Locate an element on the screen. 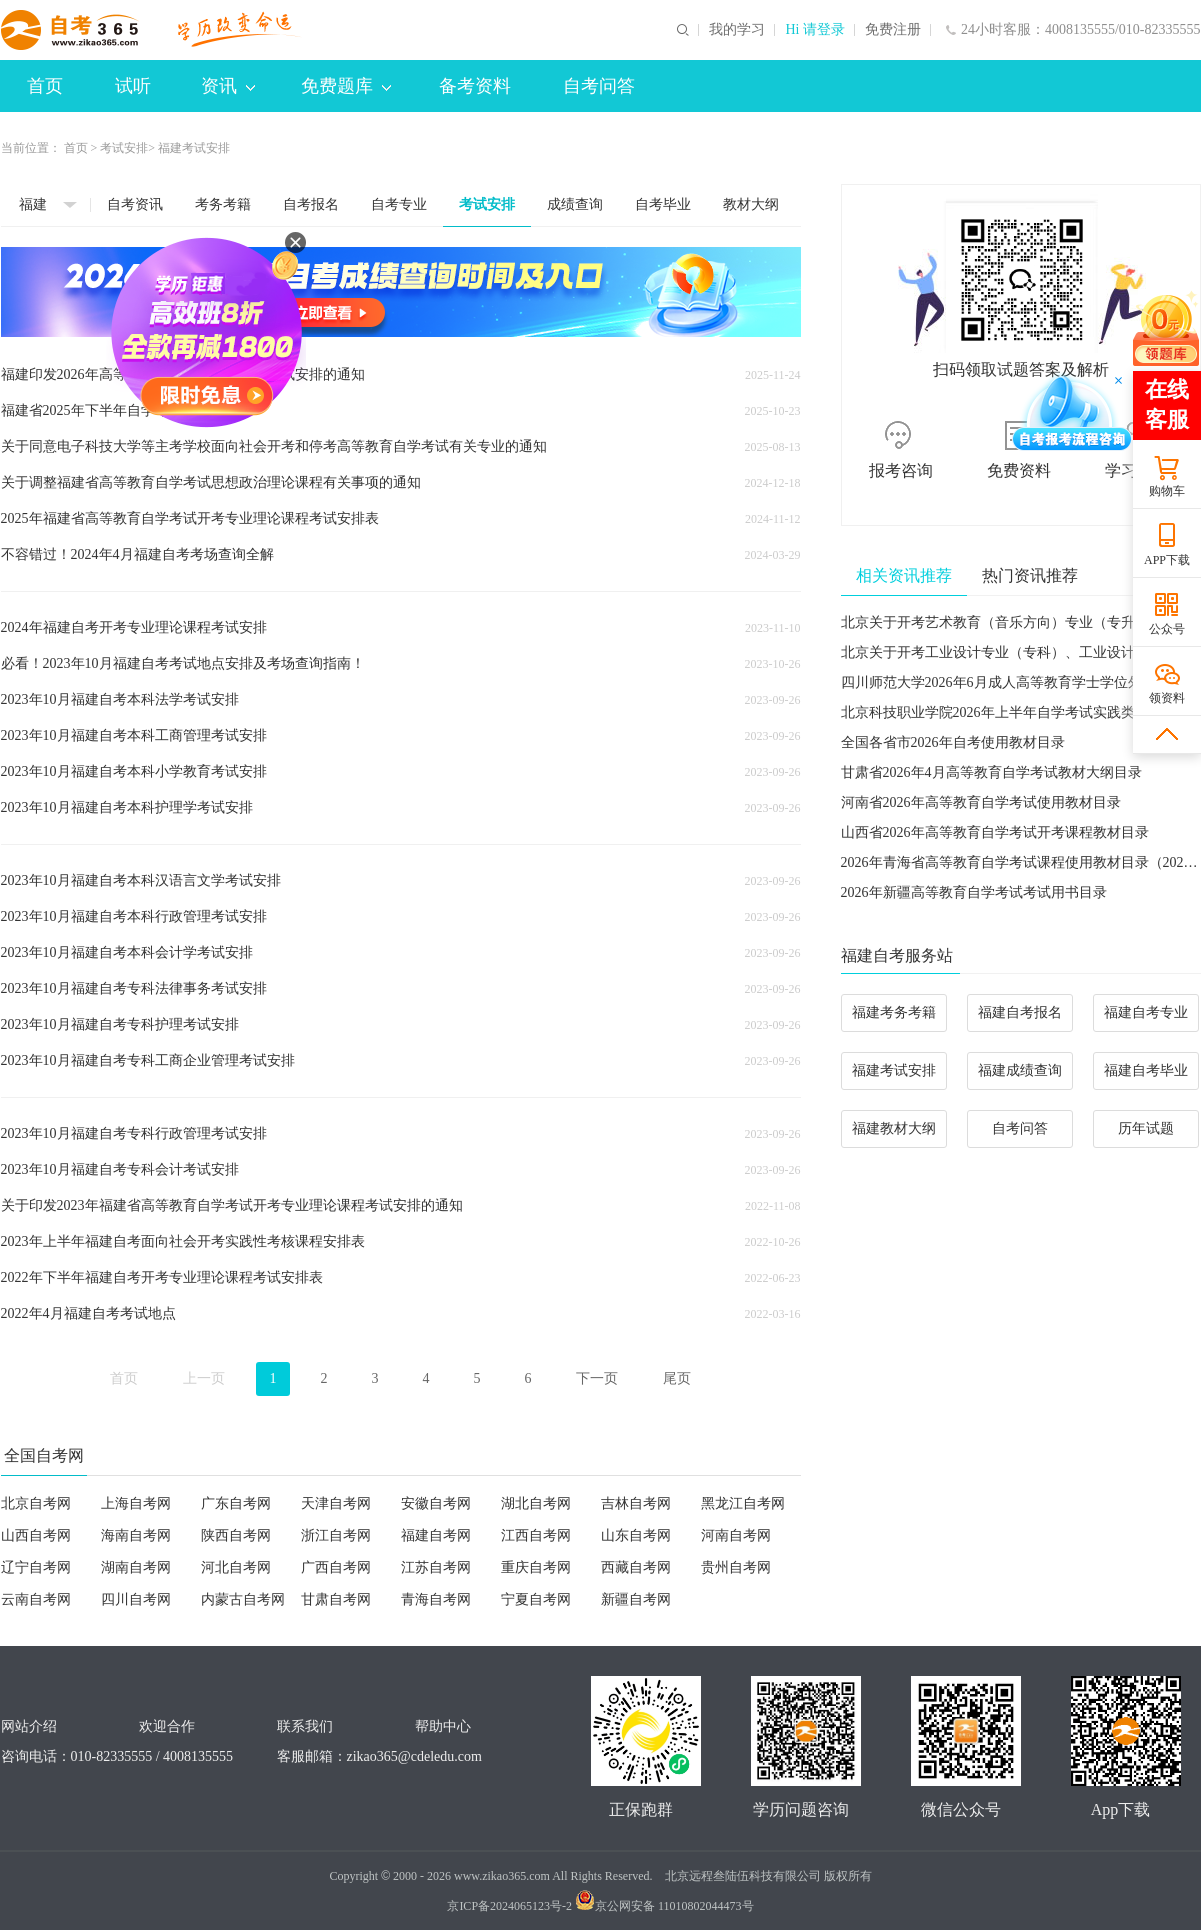 The height and width of the screenshot is (1930, 1201). 2023年10月福建自考专科护理考试安排 is located at coordinates (120, 1024).